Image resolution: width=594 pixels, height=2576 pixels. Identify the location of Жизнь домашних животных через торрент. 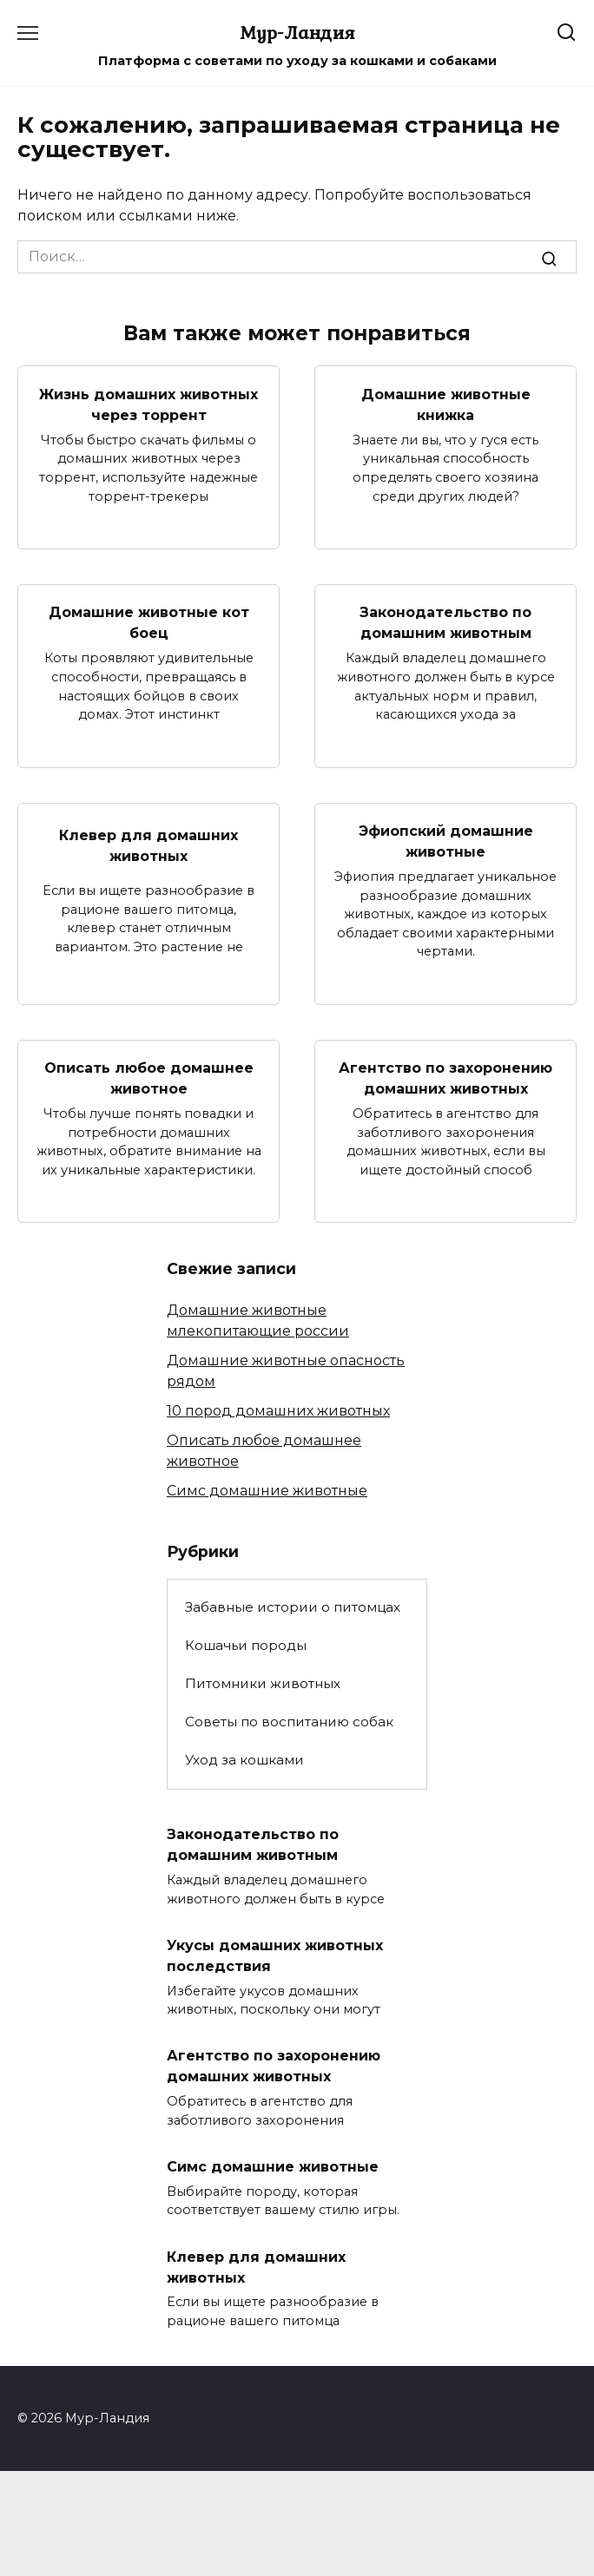
(148, 404).